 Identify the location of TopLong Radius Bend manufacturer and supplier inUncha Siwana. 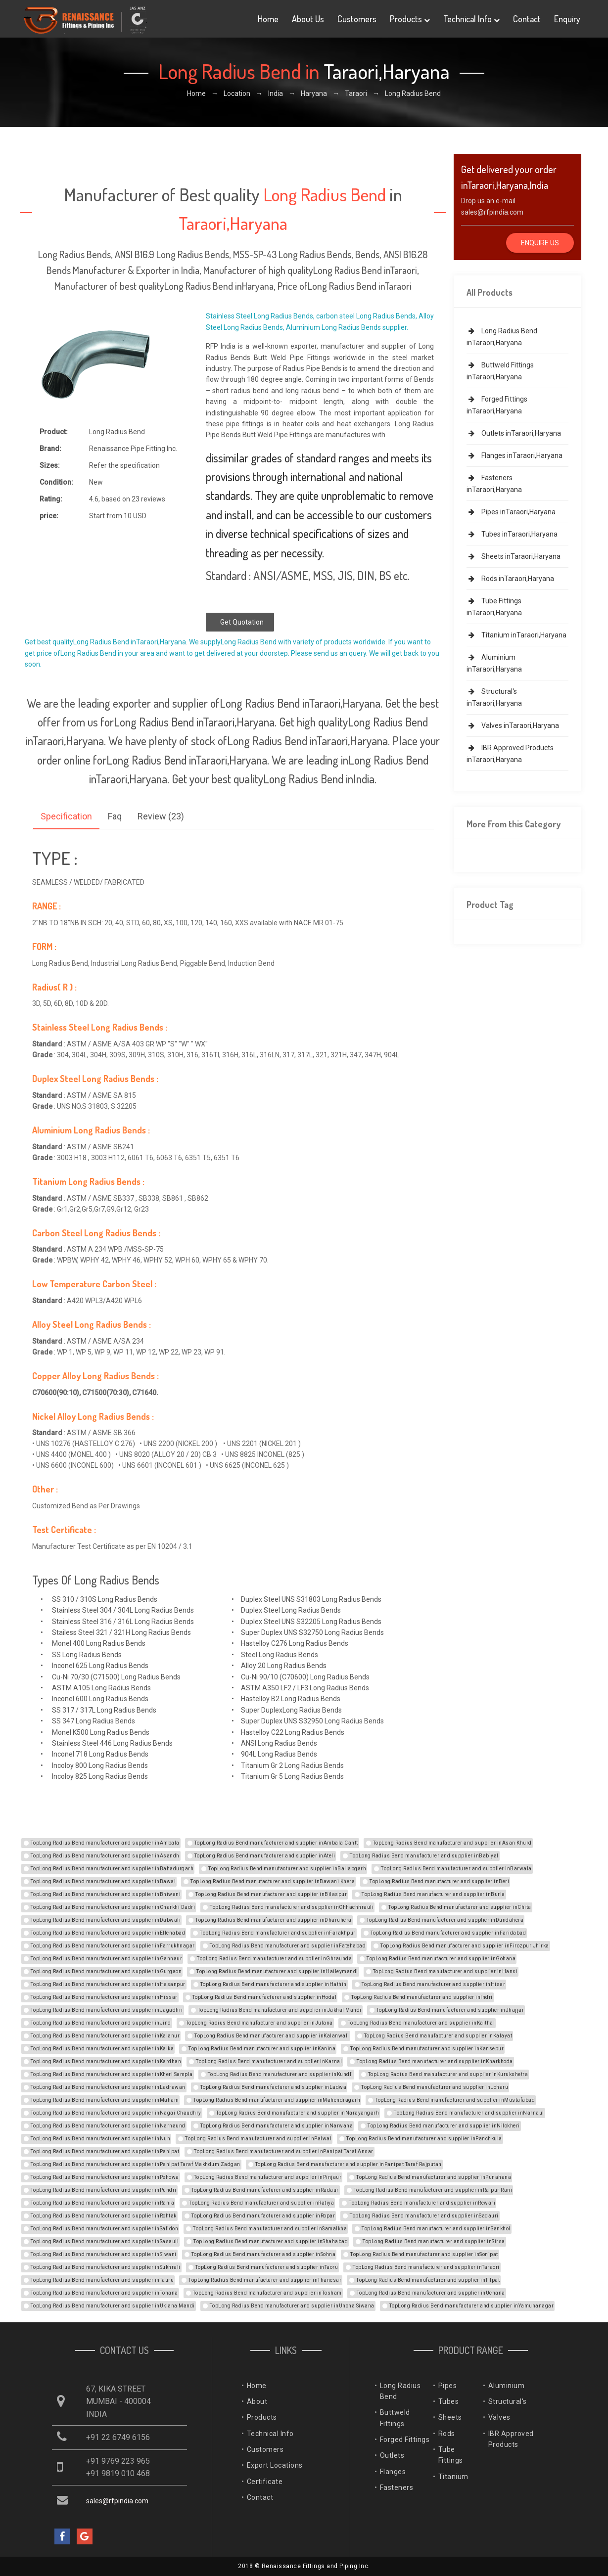
(292, 2305).